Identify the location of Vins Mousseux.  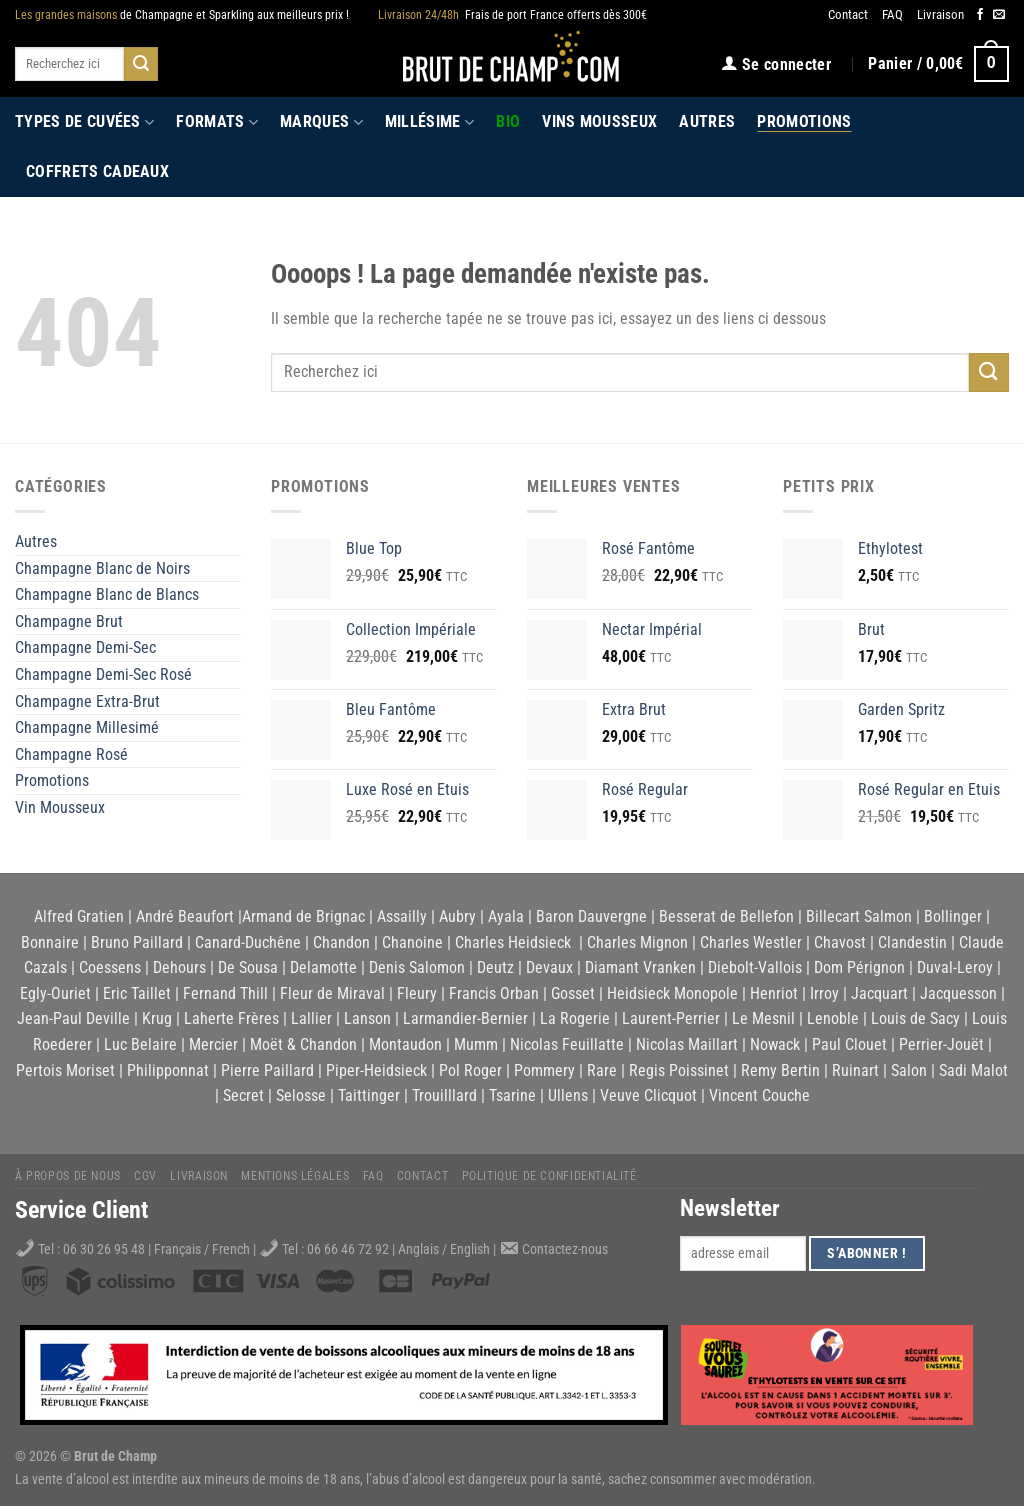
(599, 121).